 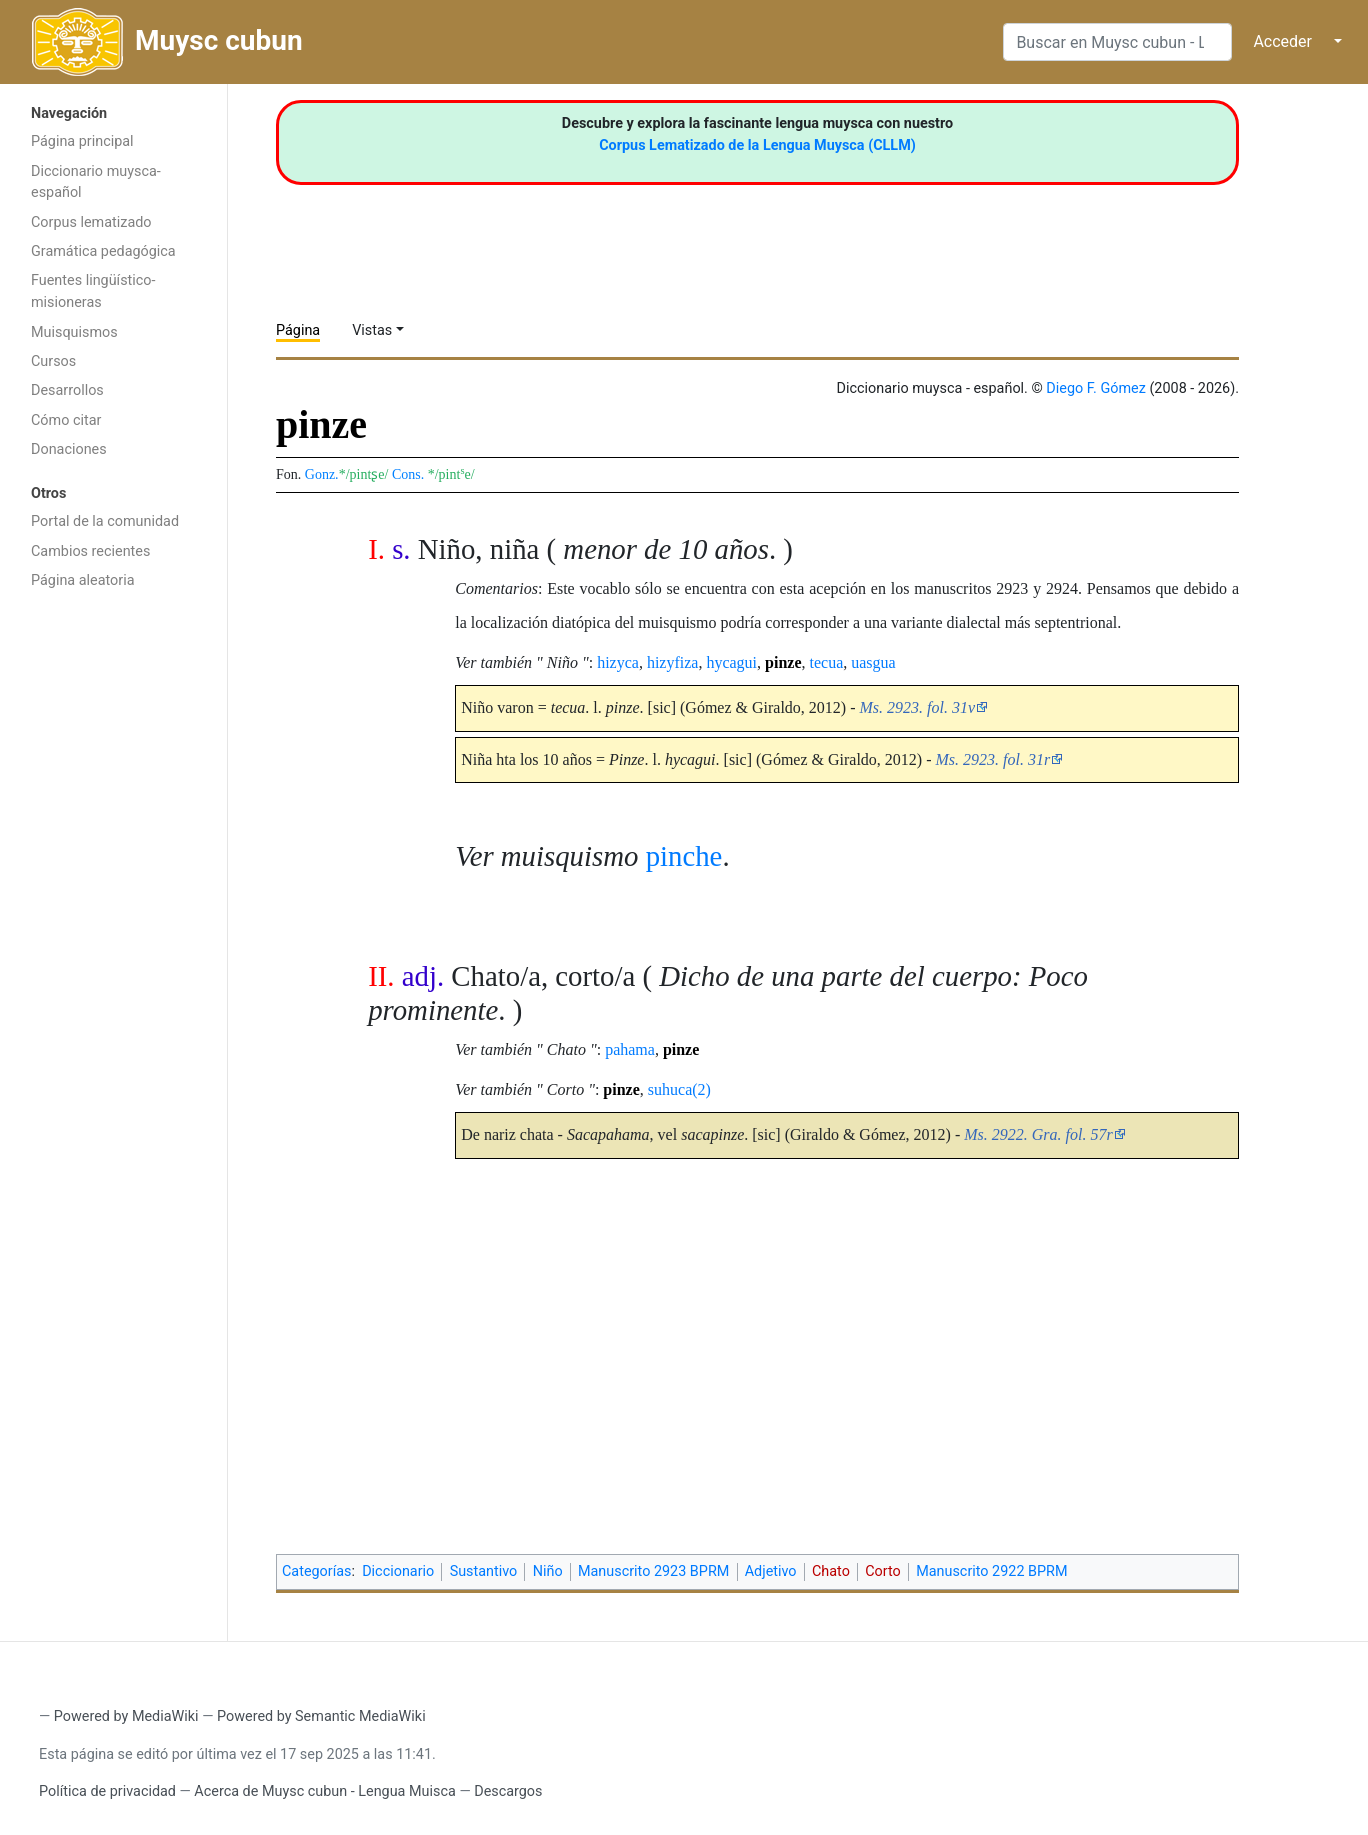 What do you see at coordinates (126, 1716) in the screenshot?
I see `Powered by MediaWiki` at bounding box center [126, 1716].